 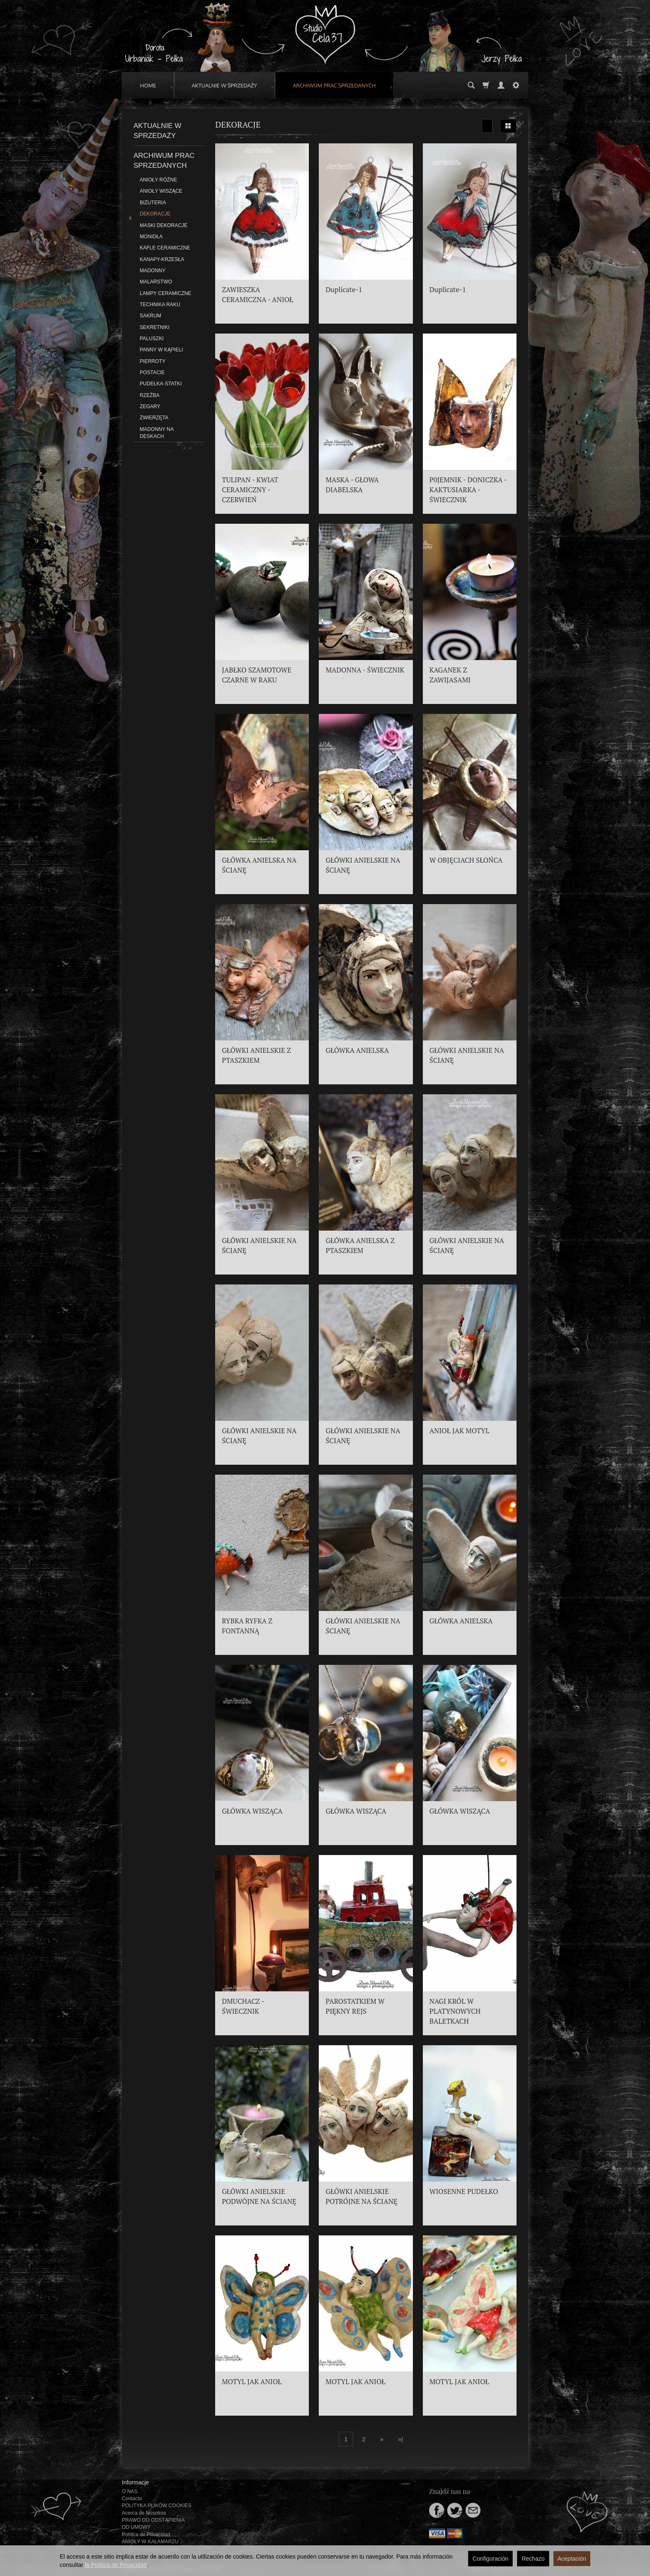 What do you see at coordinates (150, 406) in the screenshot?
I see `ZEGARY` at bounding box center [150, 406].